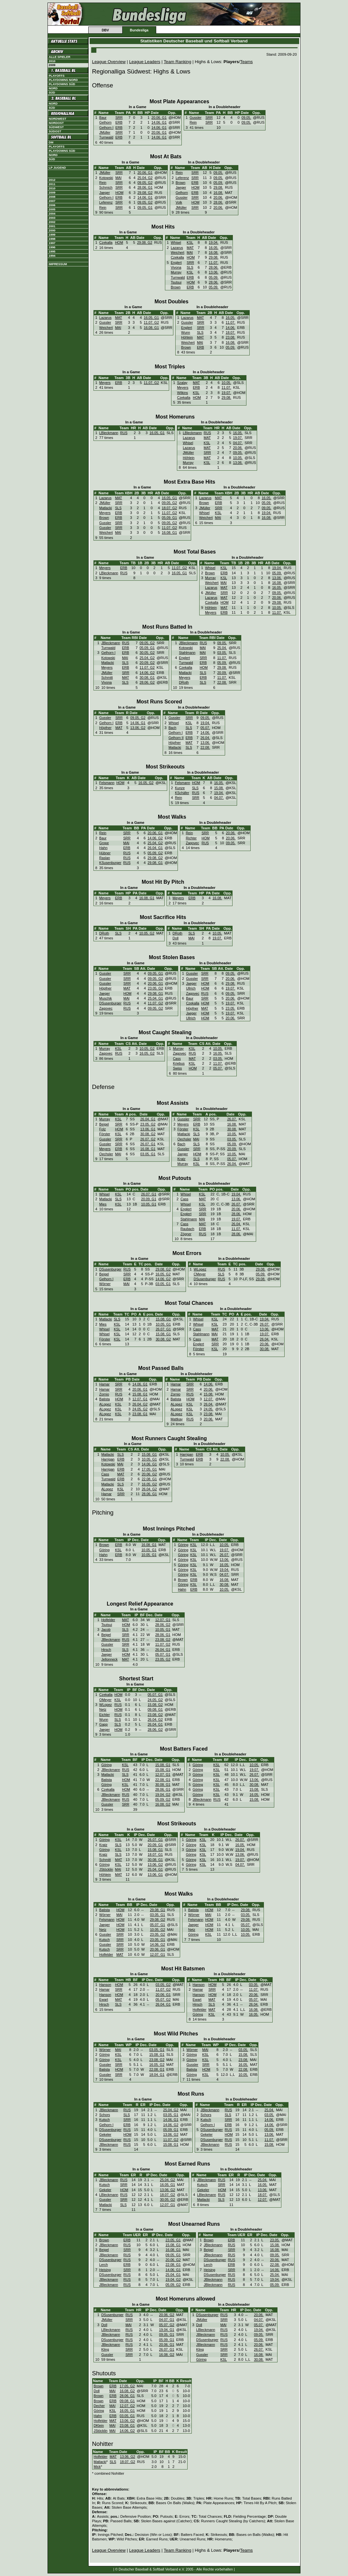 The width and height of the screenshot is (348, 2576). I want to click on 09.05., so click(246, 117).